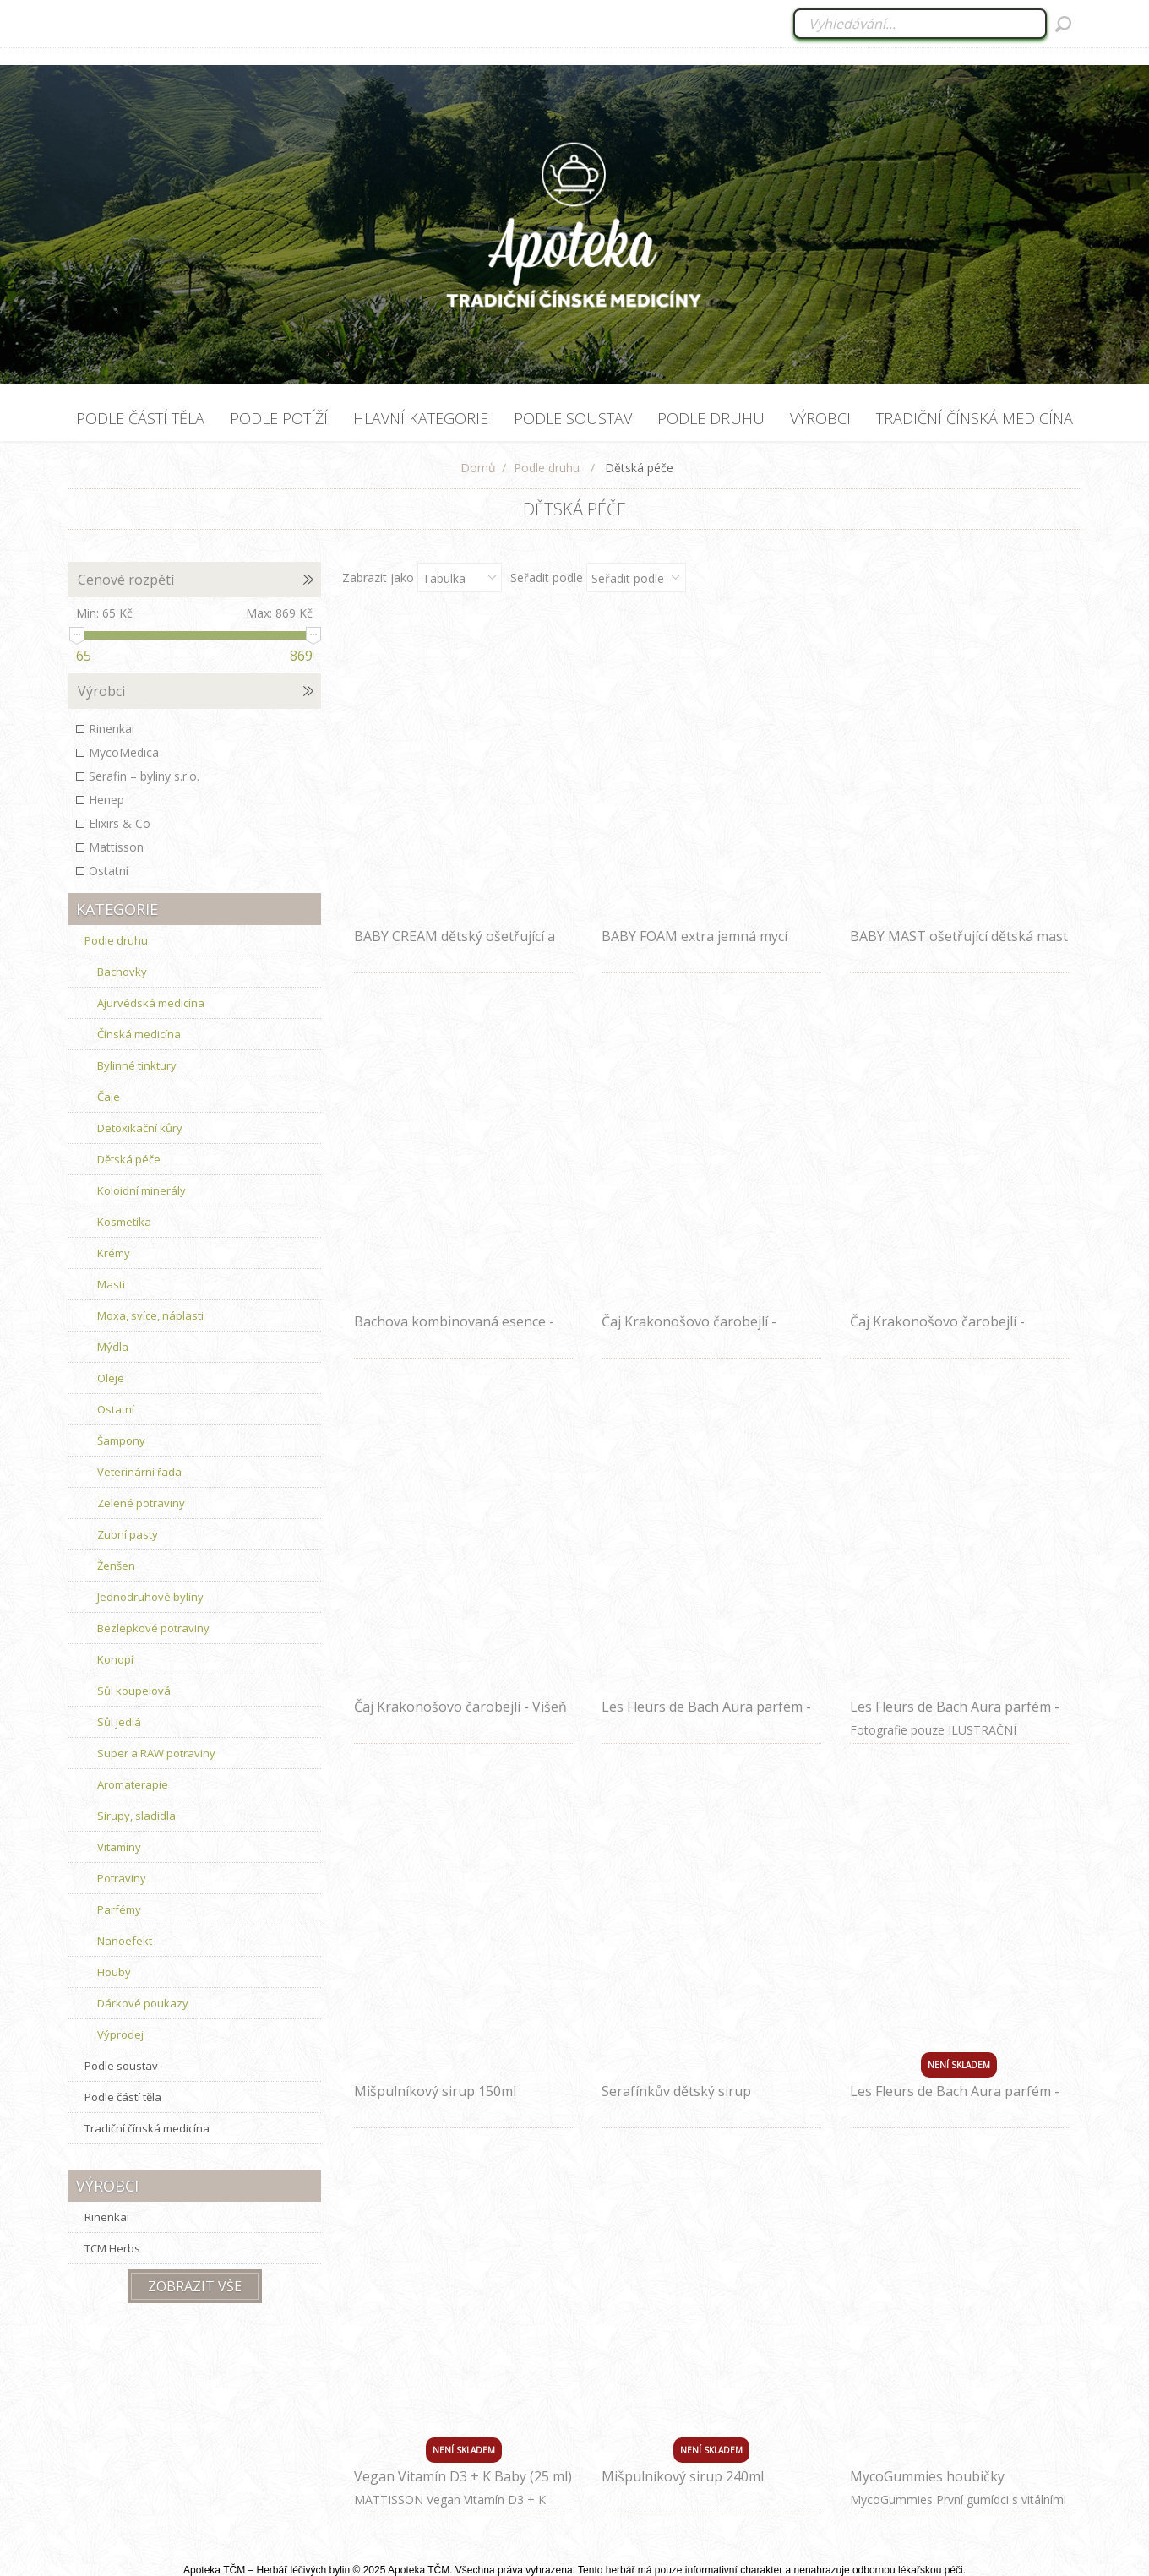 This screenshot has width=1149, height=2576. Describe the element at coordinates (156, 1753) in the screenshot. I see `Super a RAW potraviny` at that location.